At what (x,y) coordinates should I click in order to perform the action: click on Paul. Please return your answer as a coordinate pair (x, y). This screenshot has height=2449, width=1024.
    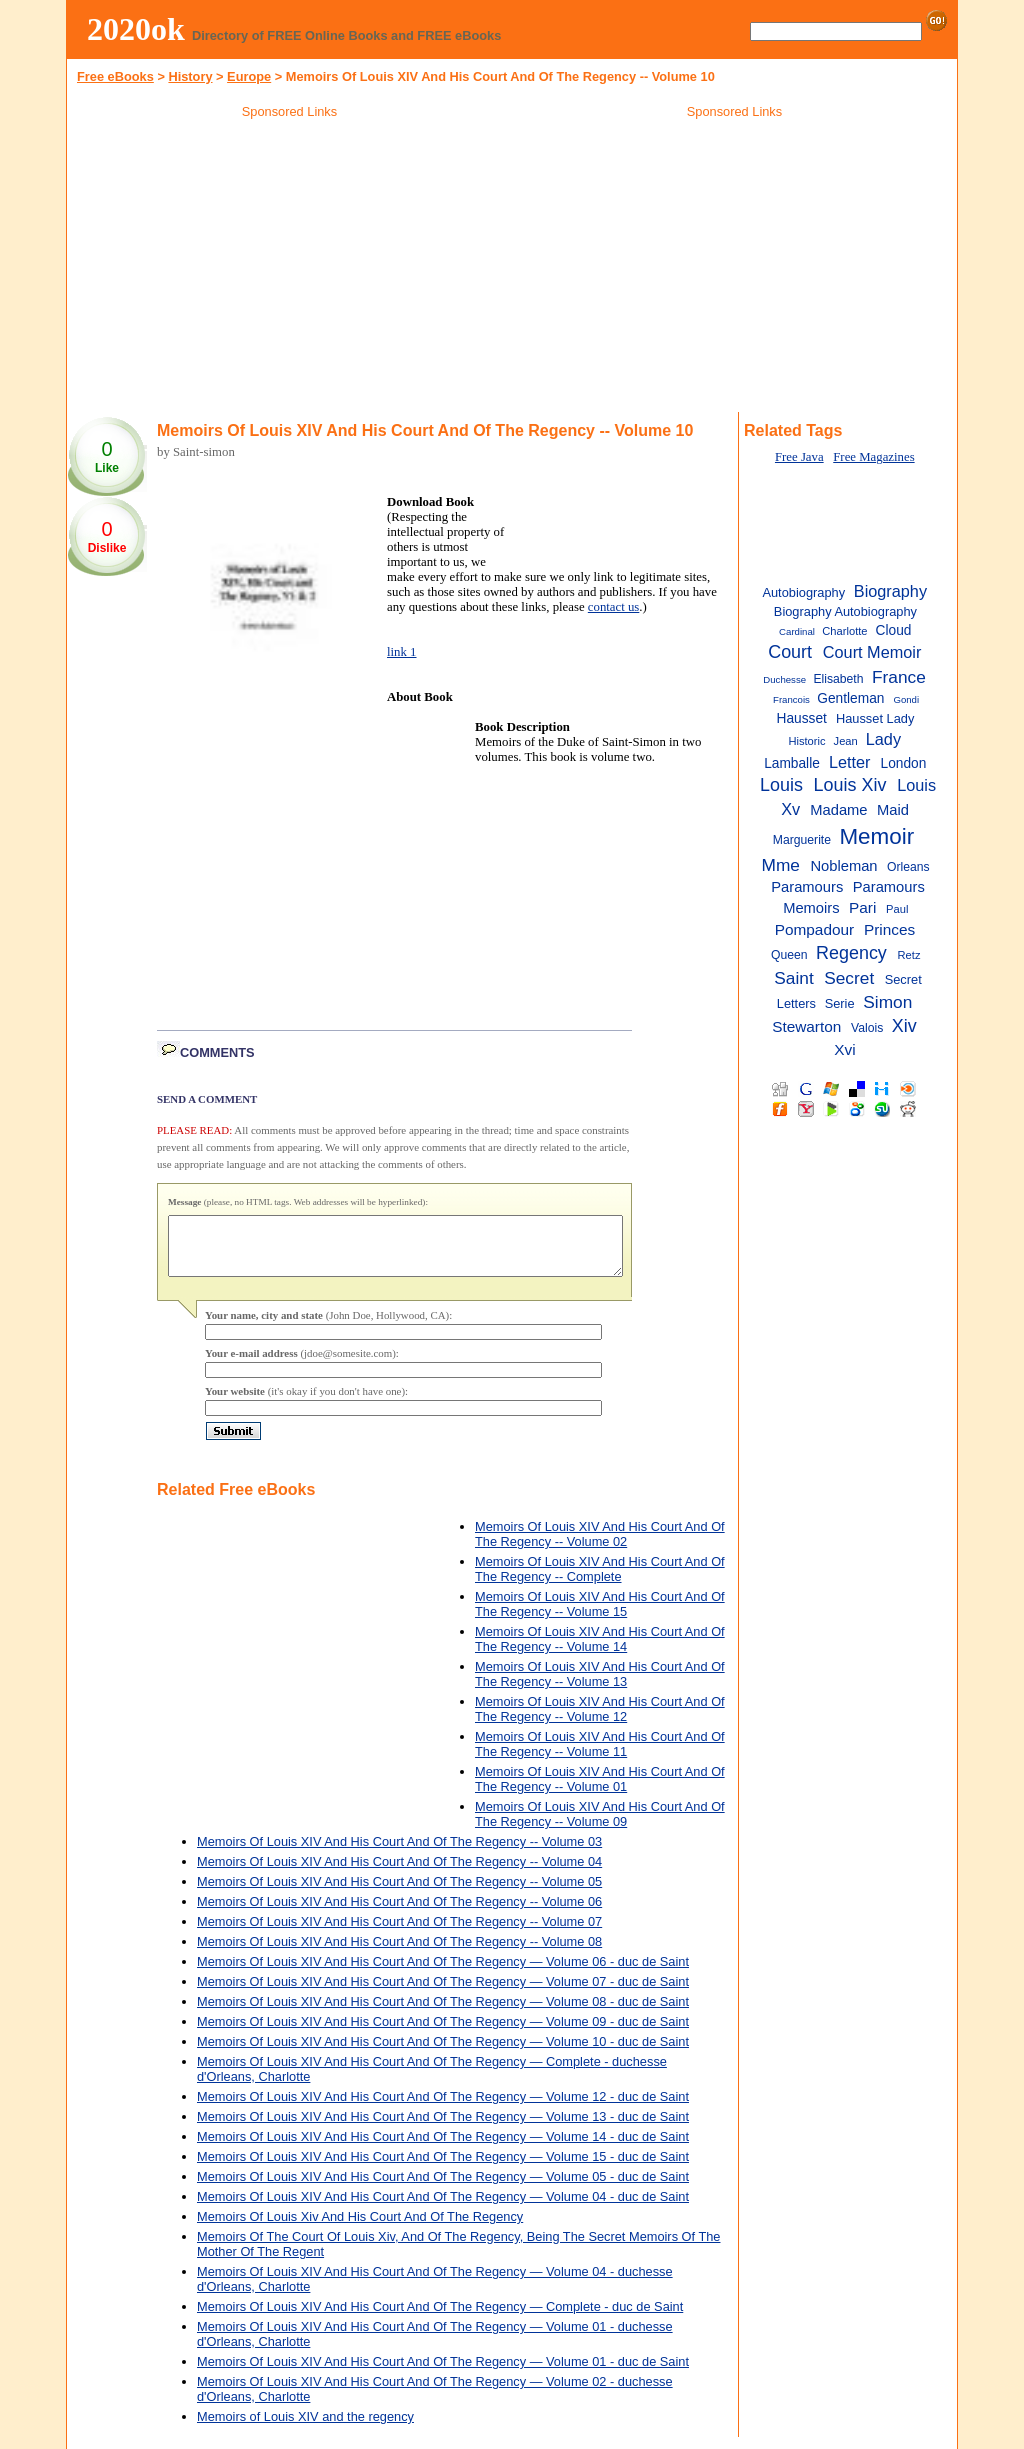
    Looking at the image, I should click on (897, 909).